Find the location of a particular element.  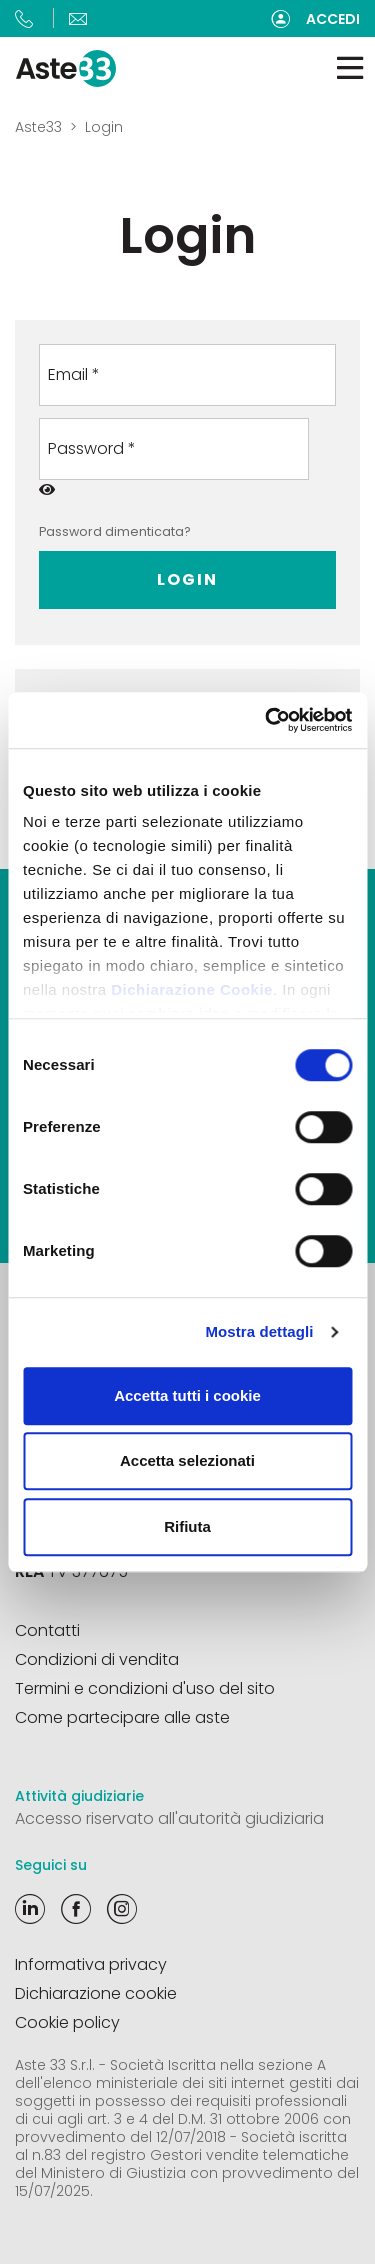

Aste33 is located at coordinates (38, 127).